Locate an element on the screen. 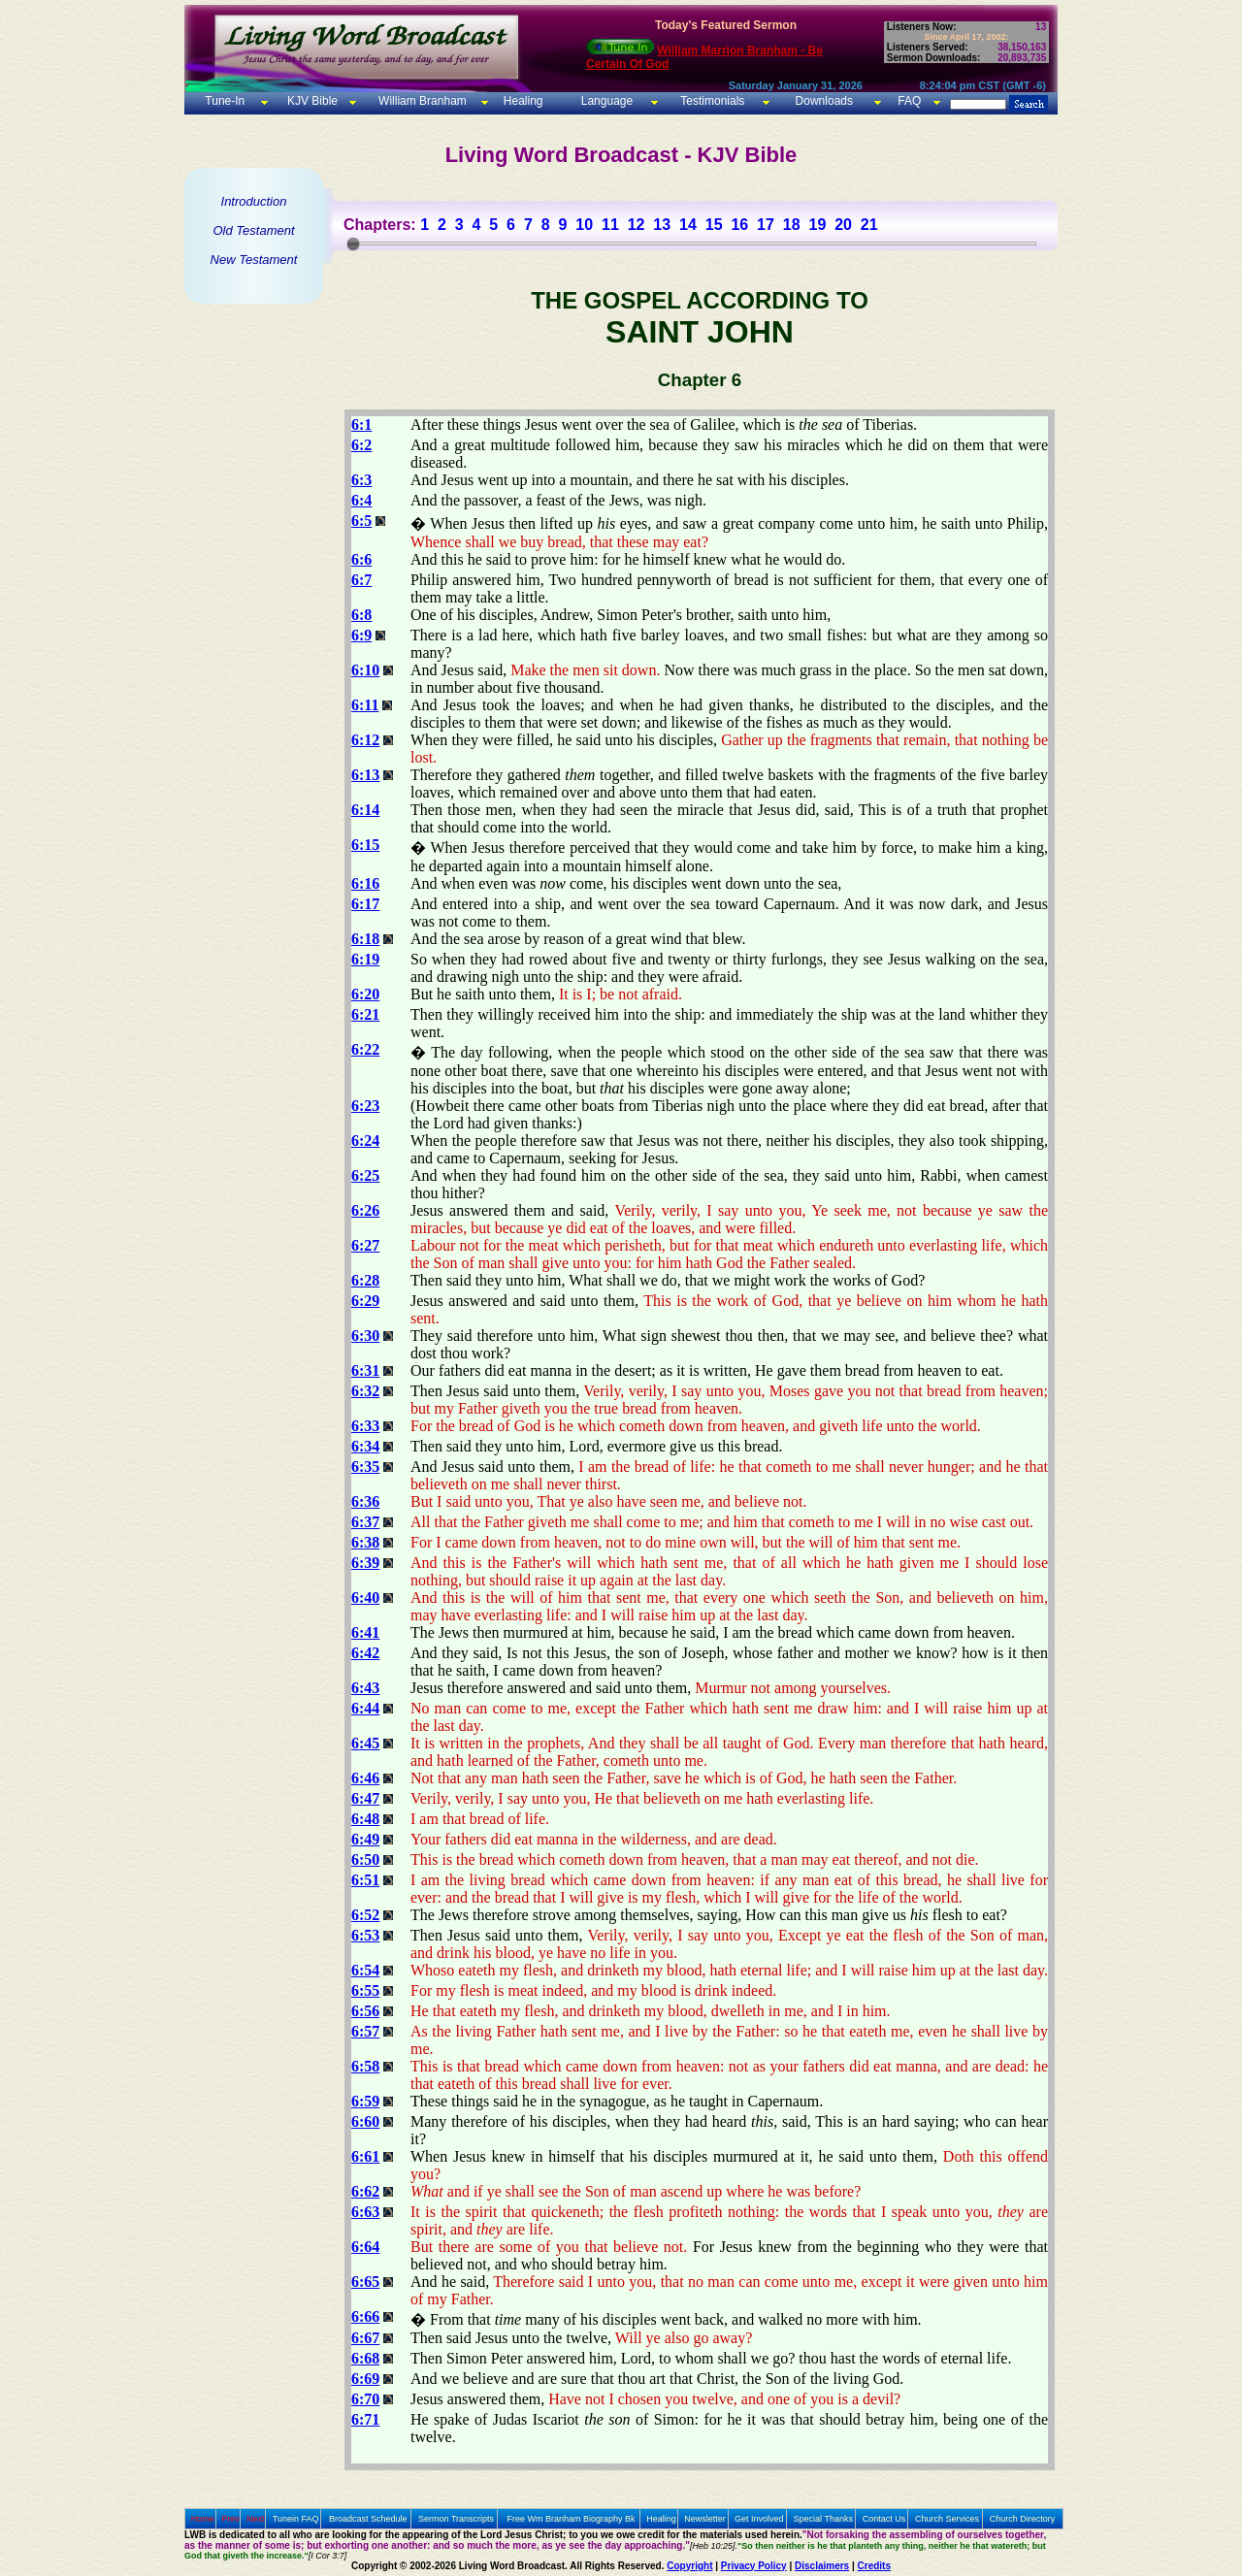  18 is located at coordinates (792, 224).